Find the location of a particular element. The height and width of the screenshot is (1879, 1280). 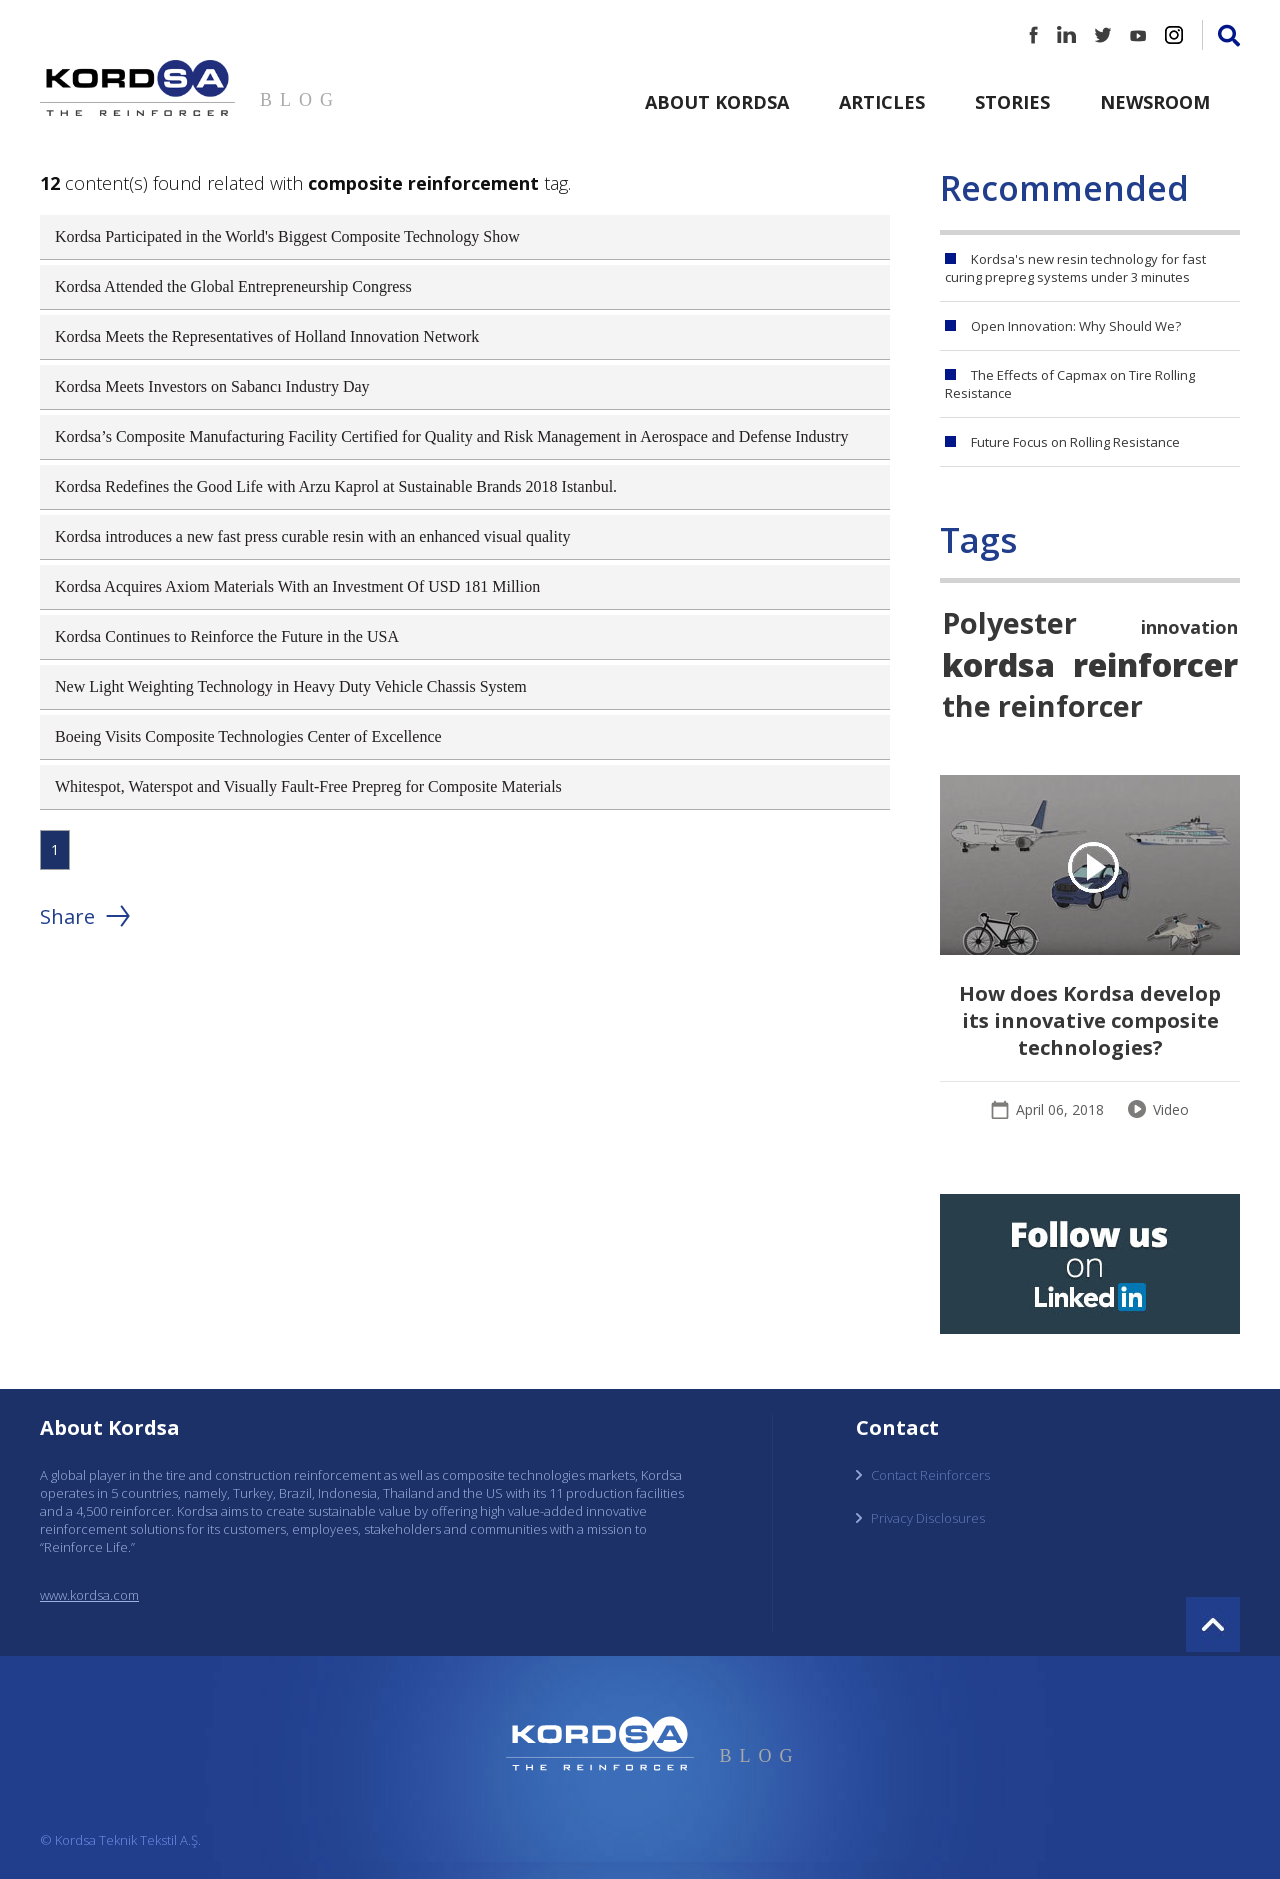

About Kordsa is located at coordinates (717, 102).